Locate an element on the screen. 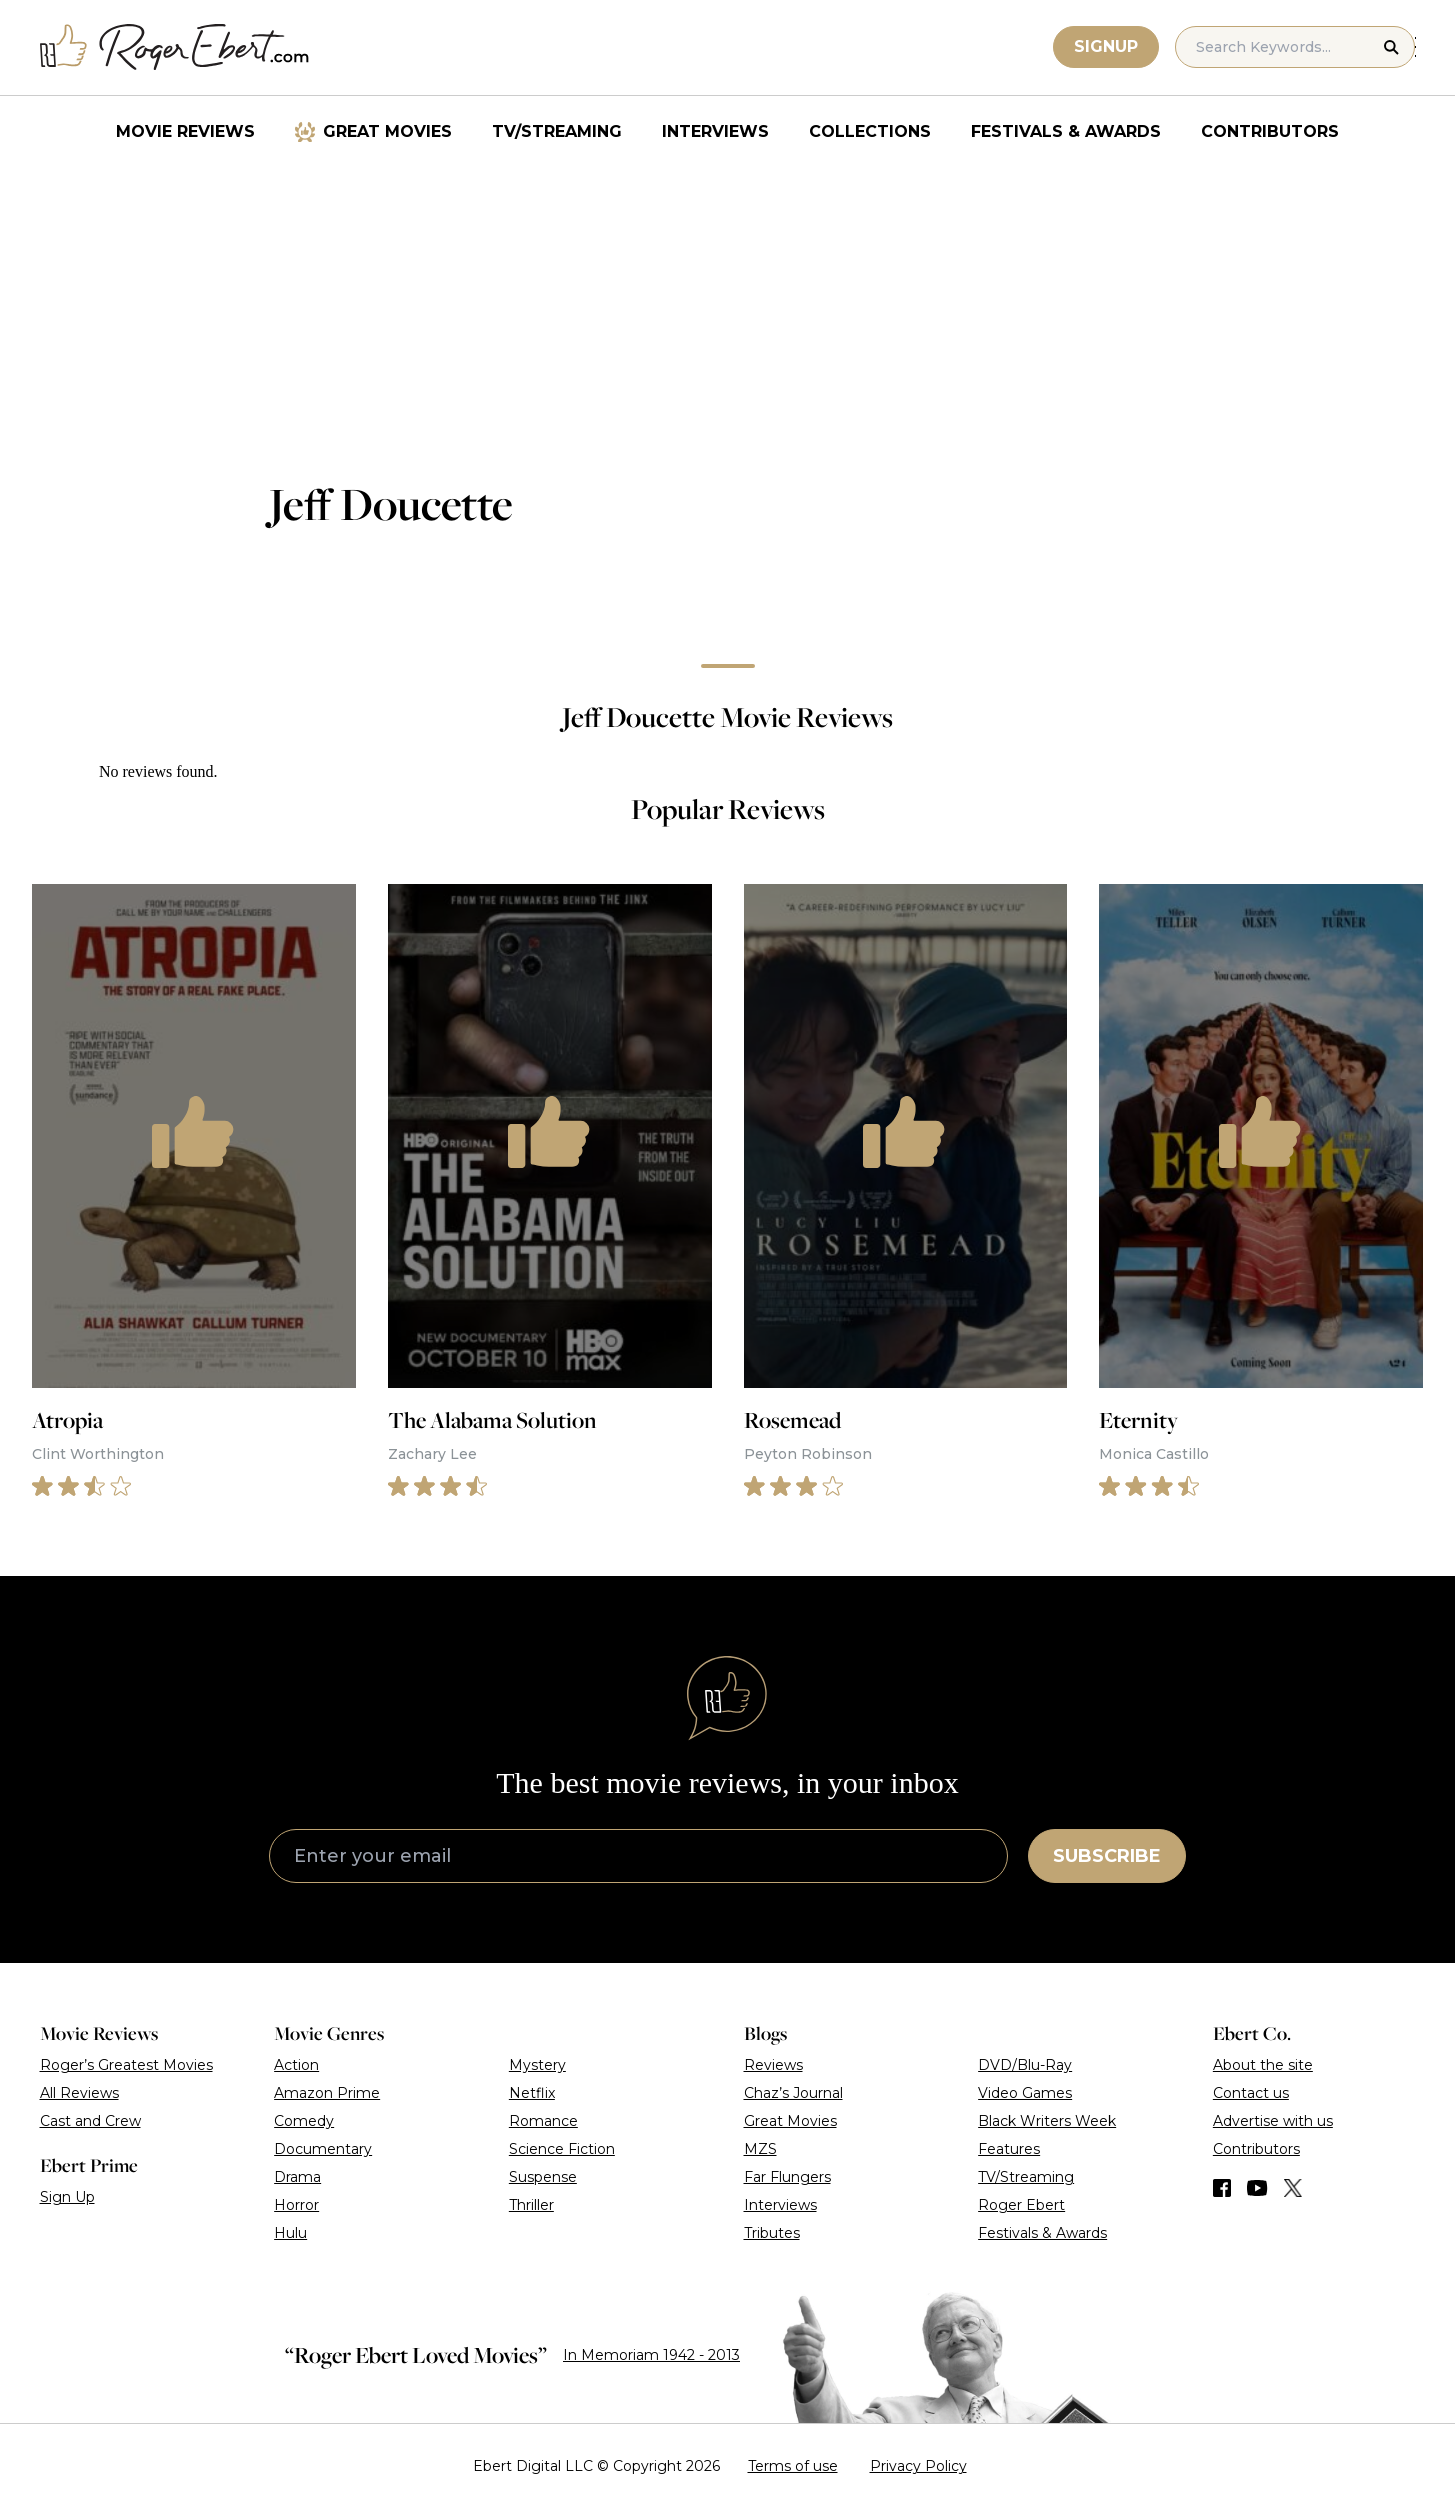 The height and width of the screenshot is (2509, 1455). [Find us on YouTube] is located at coordinates (1257, 2188).